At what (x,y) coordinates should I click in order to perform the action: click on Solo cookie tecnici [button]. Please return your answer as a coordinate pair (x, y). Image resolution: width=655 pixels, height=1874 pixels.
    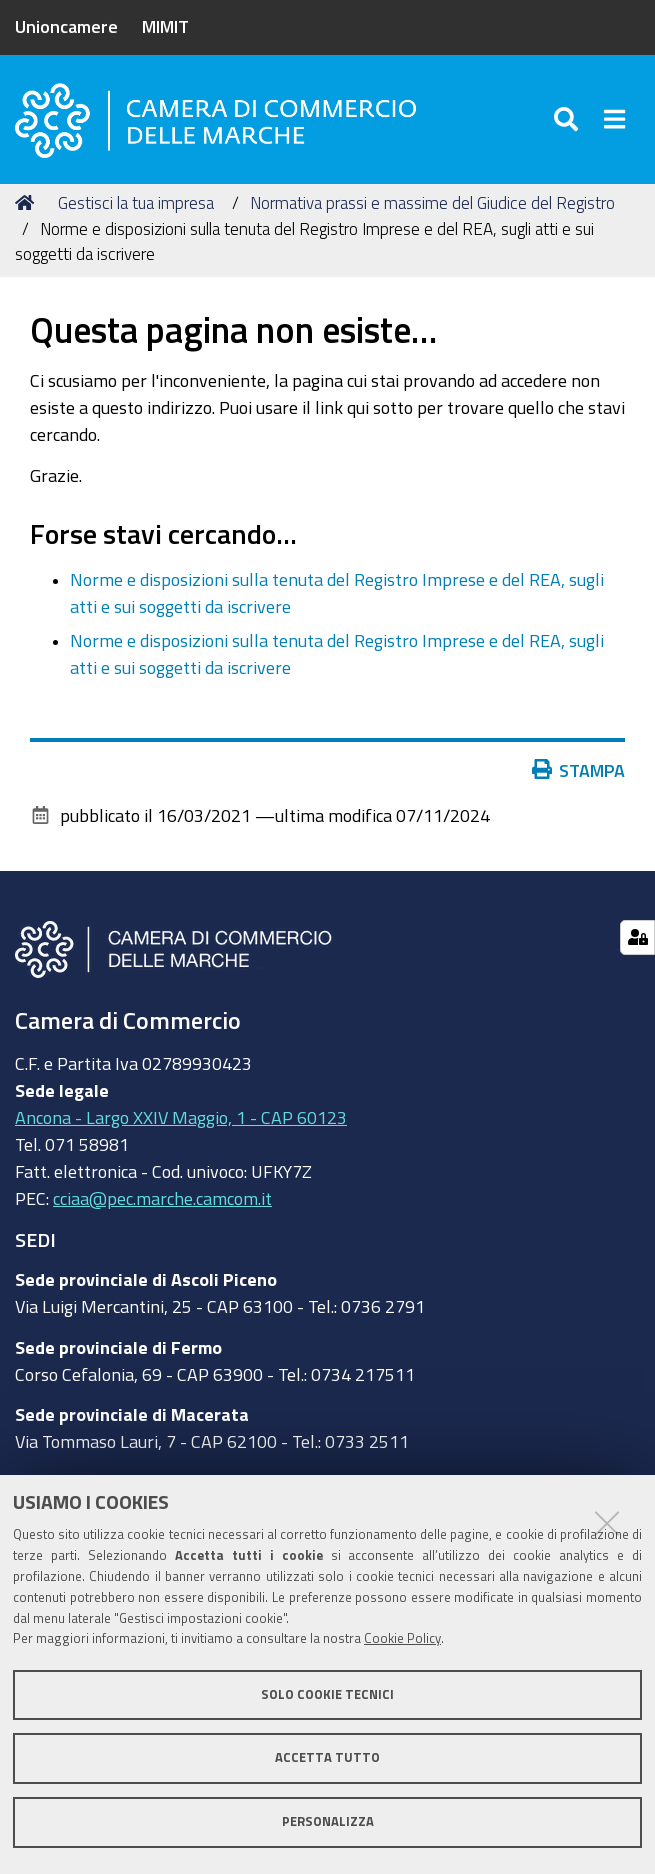
    Looking at the image, I should click on (327, 1694).